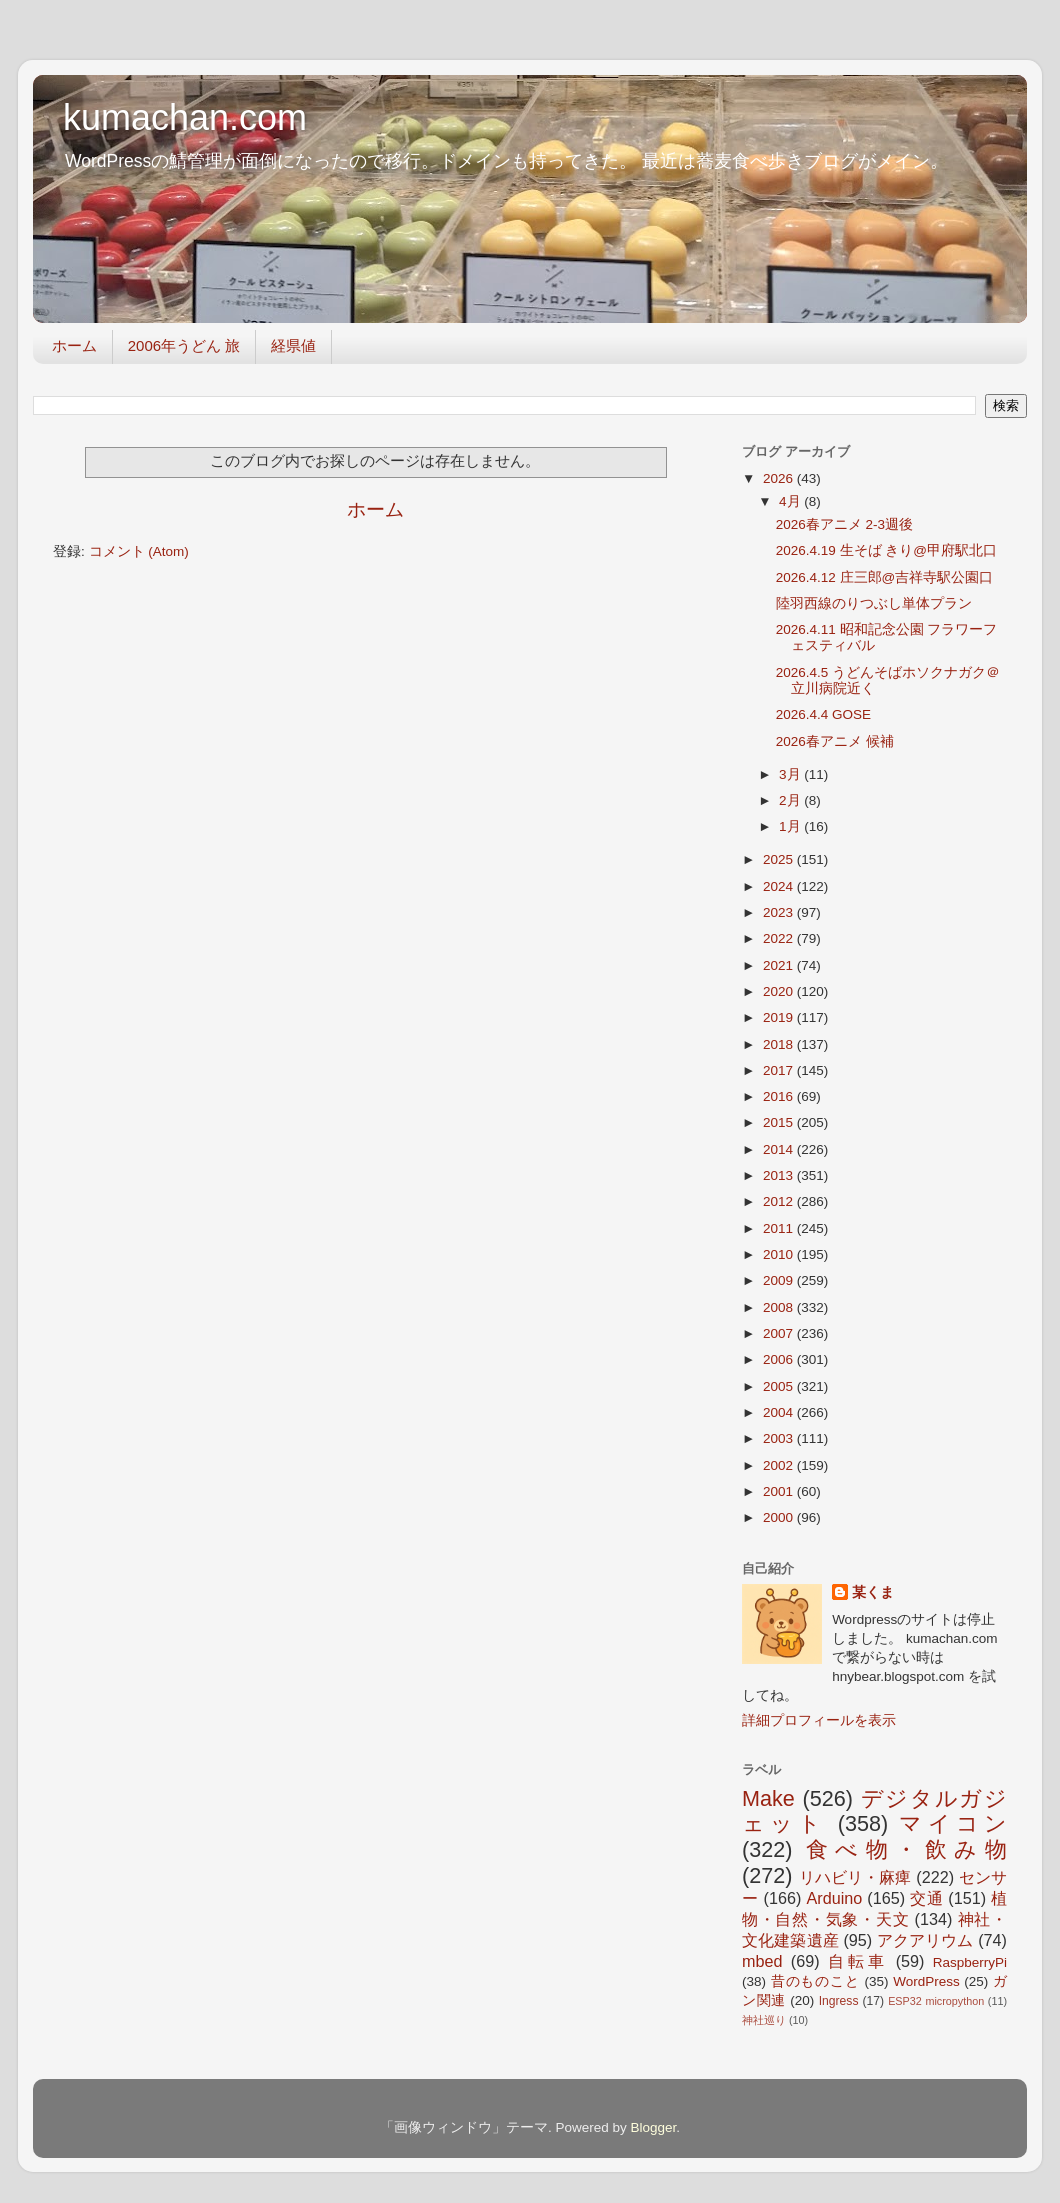  Describe the element at coordinates (780, 1333) in the screenshot. I see `2007` at that location.